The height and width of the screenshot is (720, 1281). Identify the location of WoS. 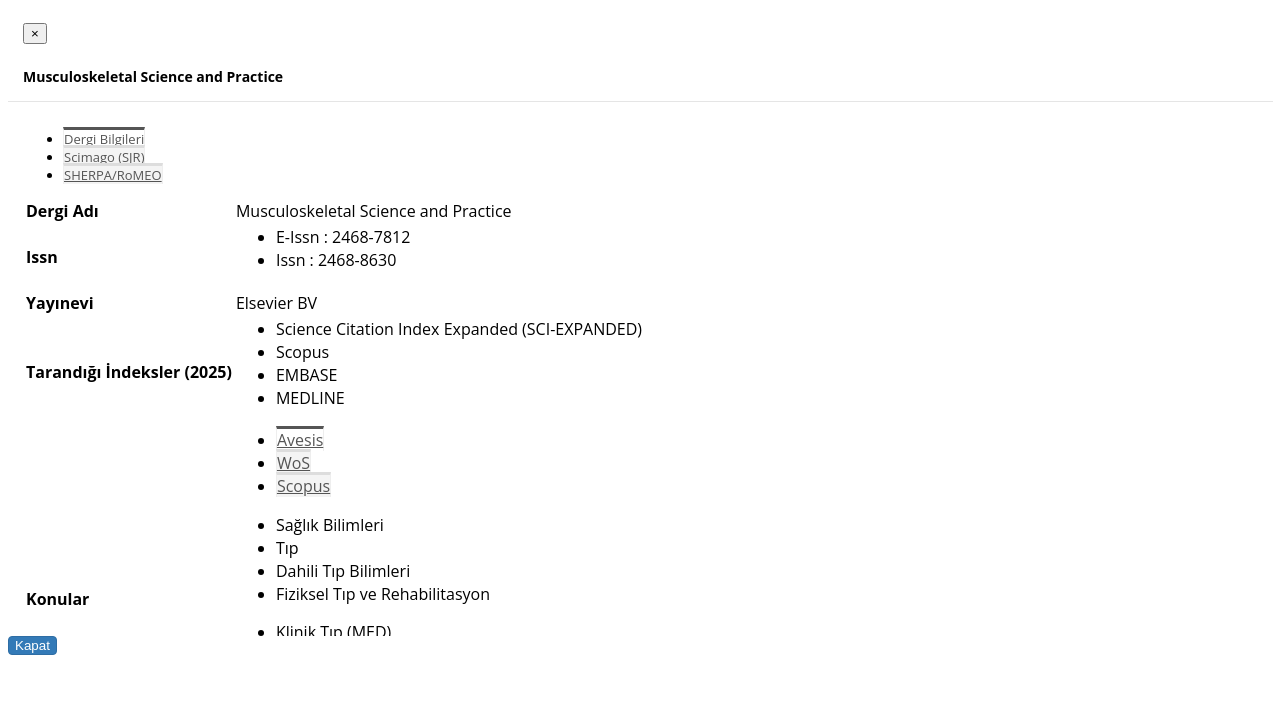
(293, 463).